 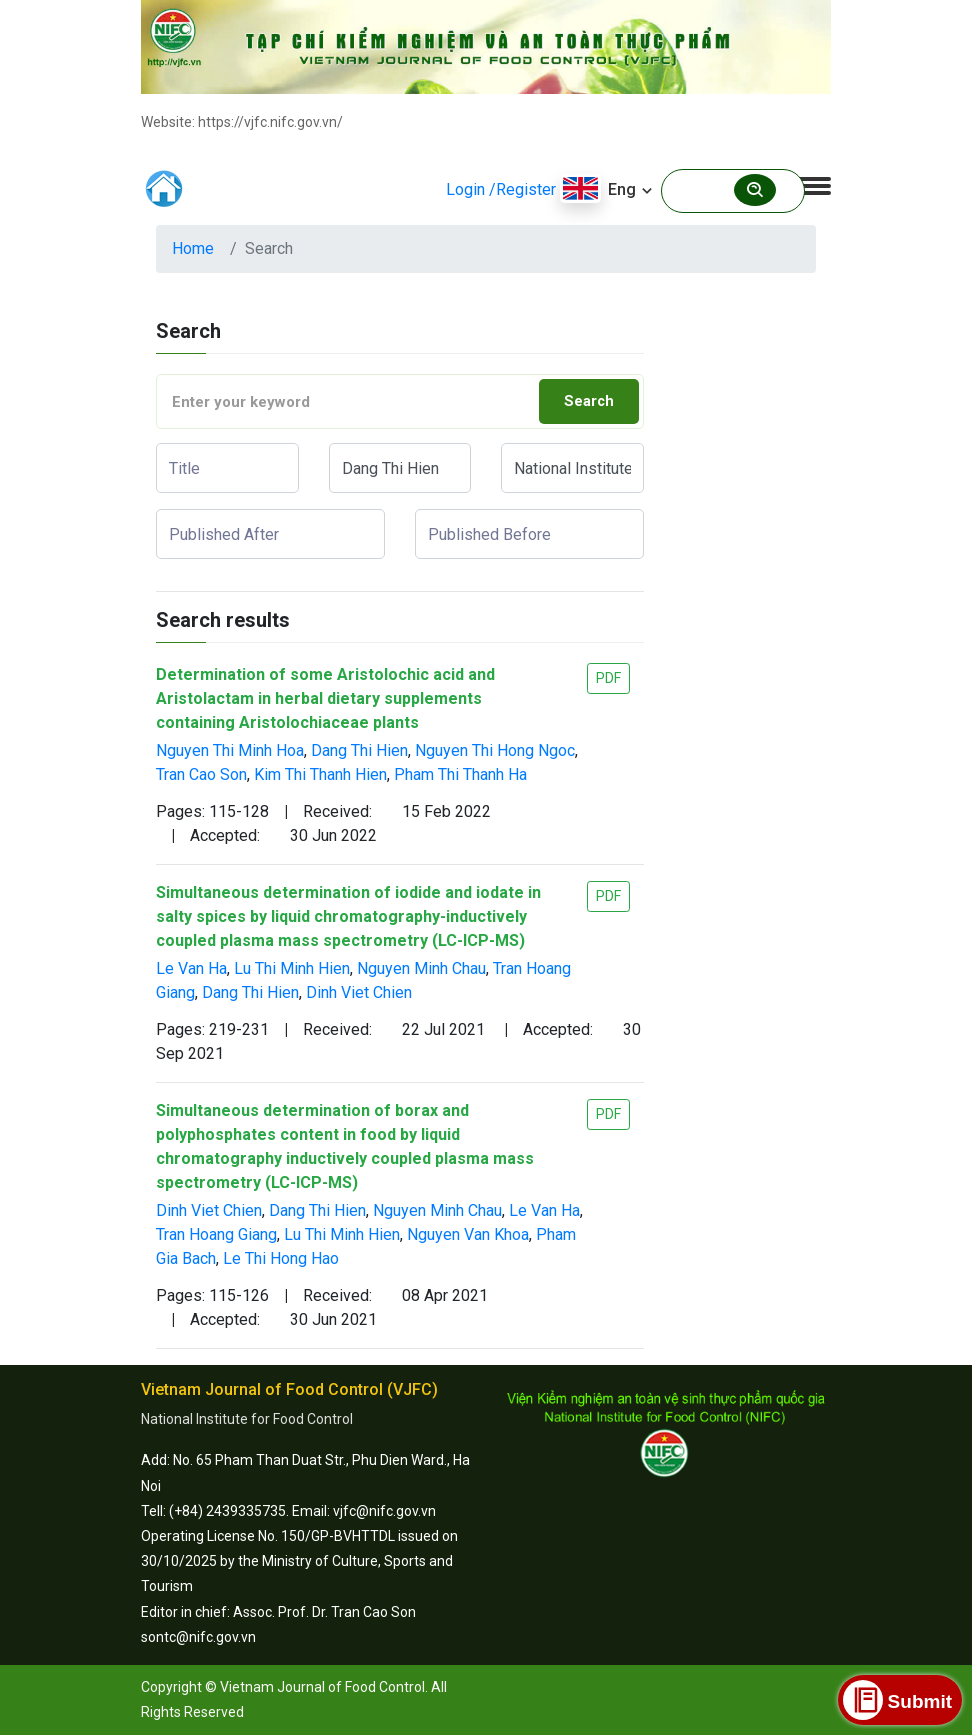 I want to click on Pham Thi Thanh Ha, so click(x=460, y=774).